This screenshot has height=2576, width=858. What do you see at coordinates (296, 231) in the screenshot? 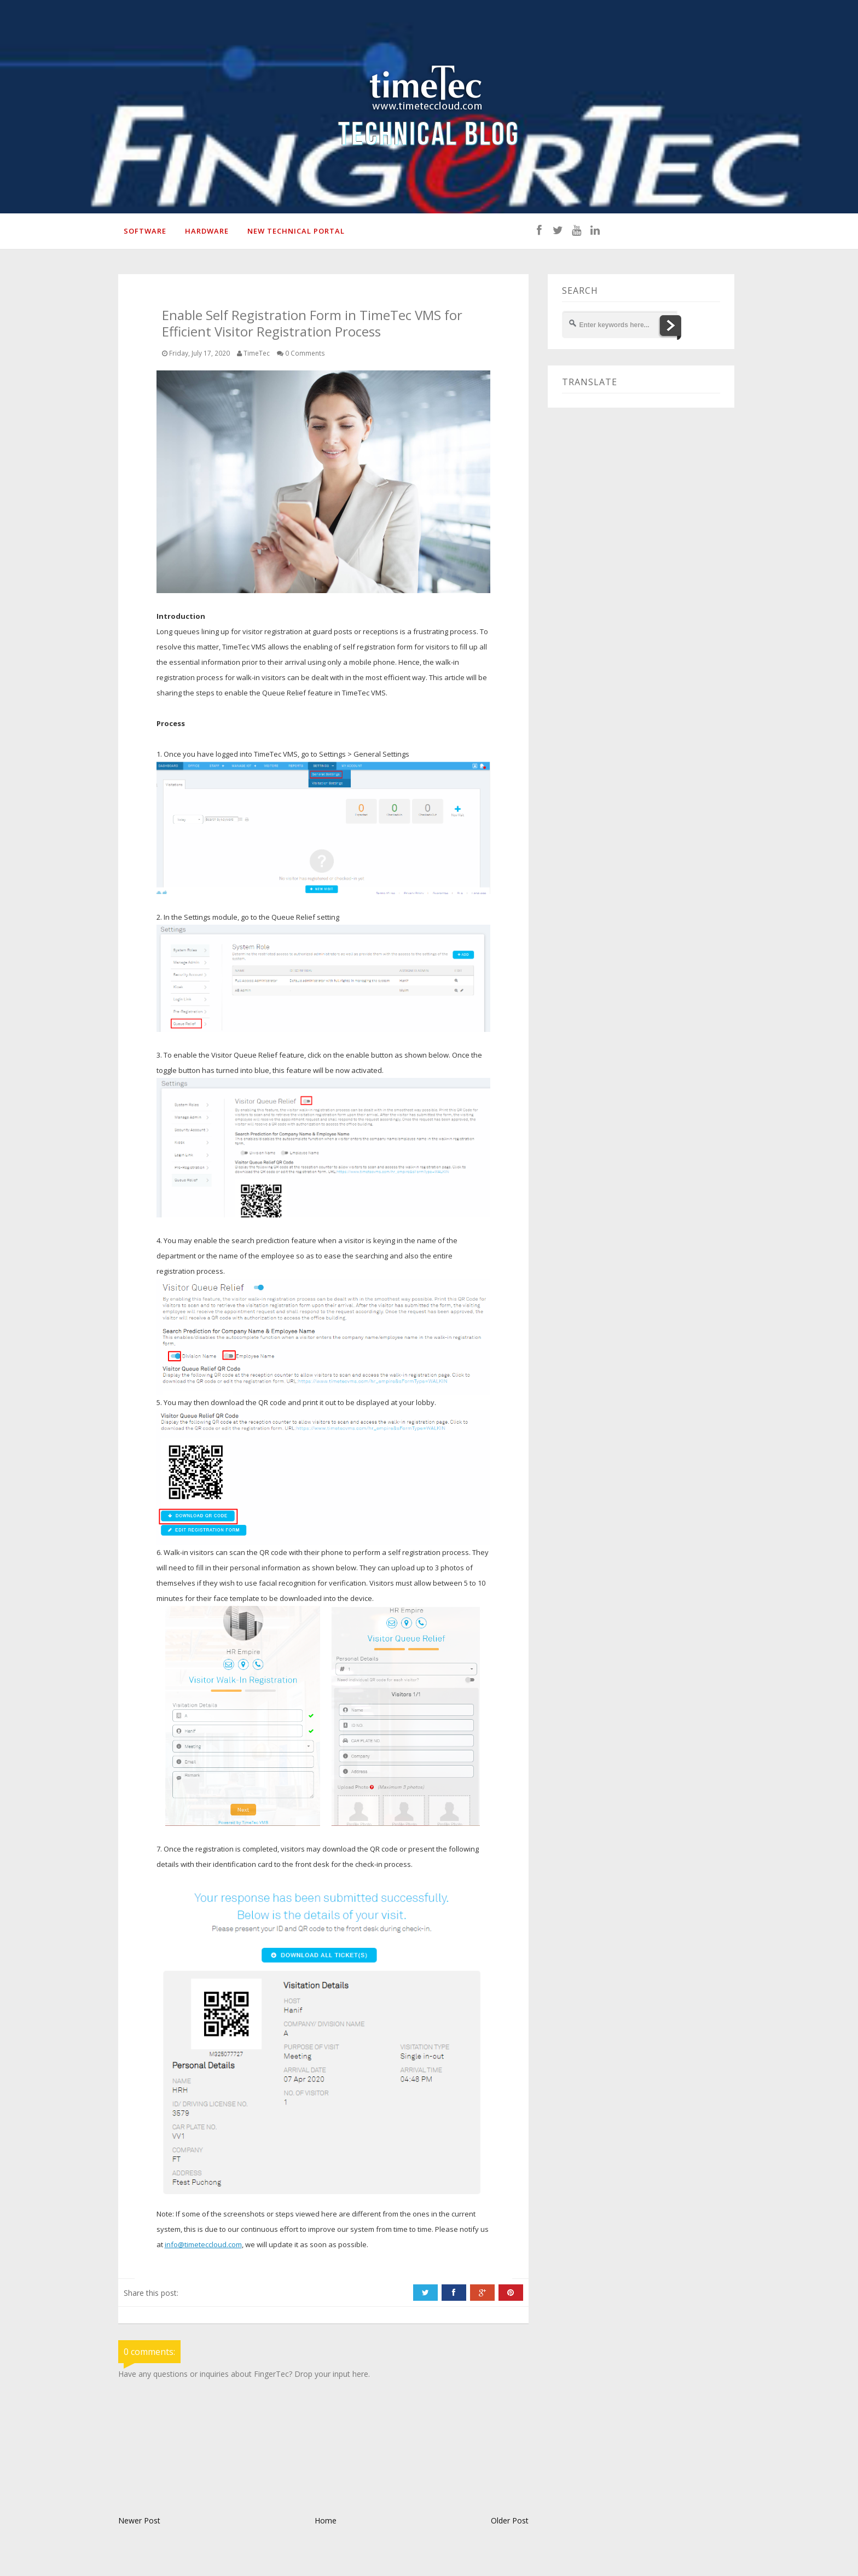
I see `New Technical Portal` at bounding box center [296, 231].